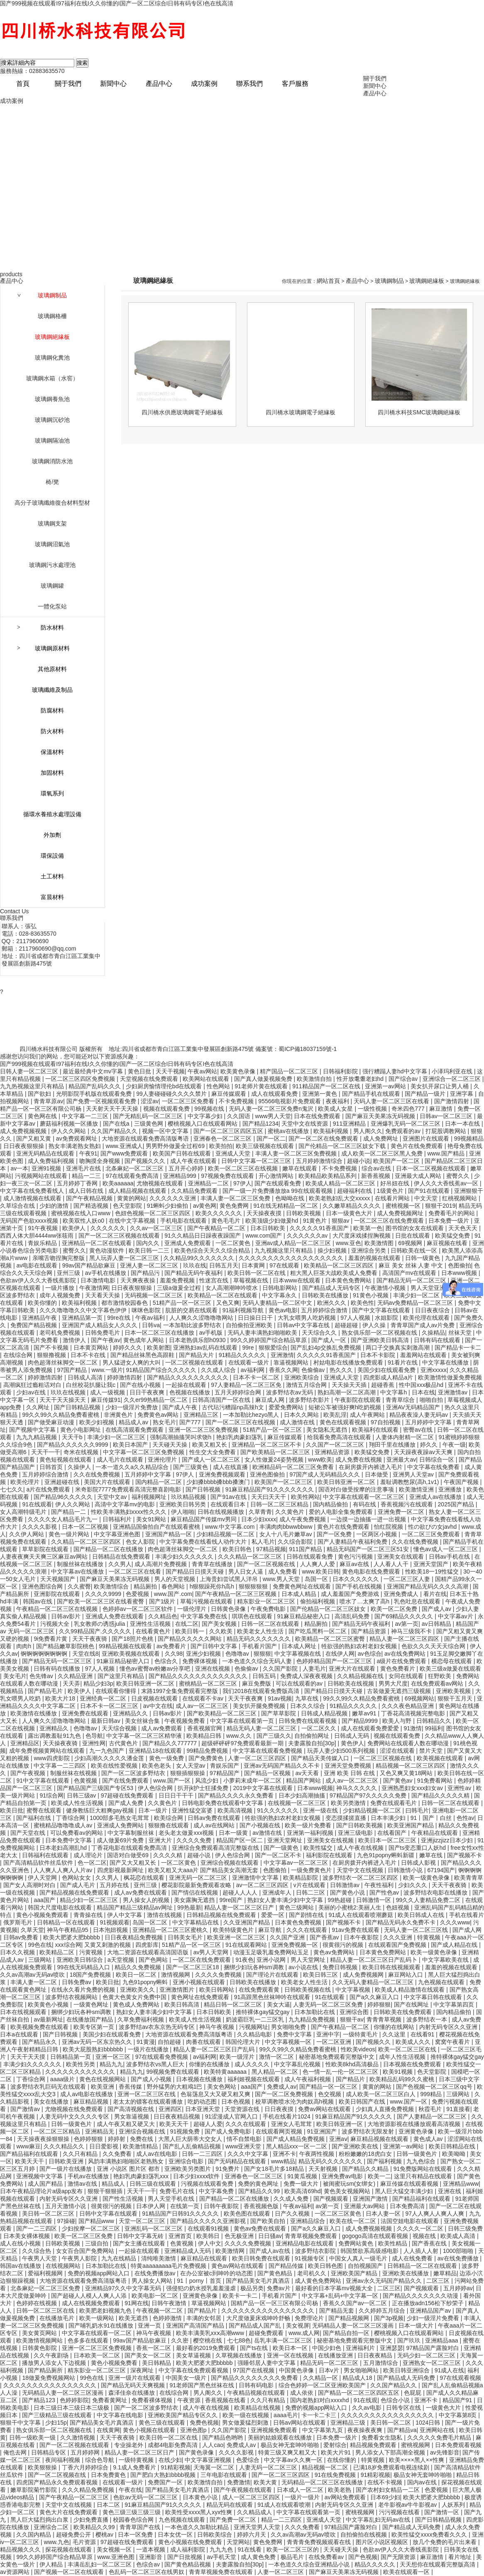 Image resolution: width=484 pixels, height=2576 pixels. Describe the element at coordinates (325, 2109) in the screenshot. I see `免费av网站在线观看` at that location.